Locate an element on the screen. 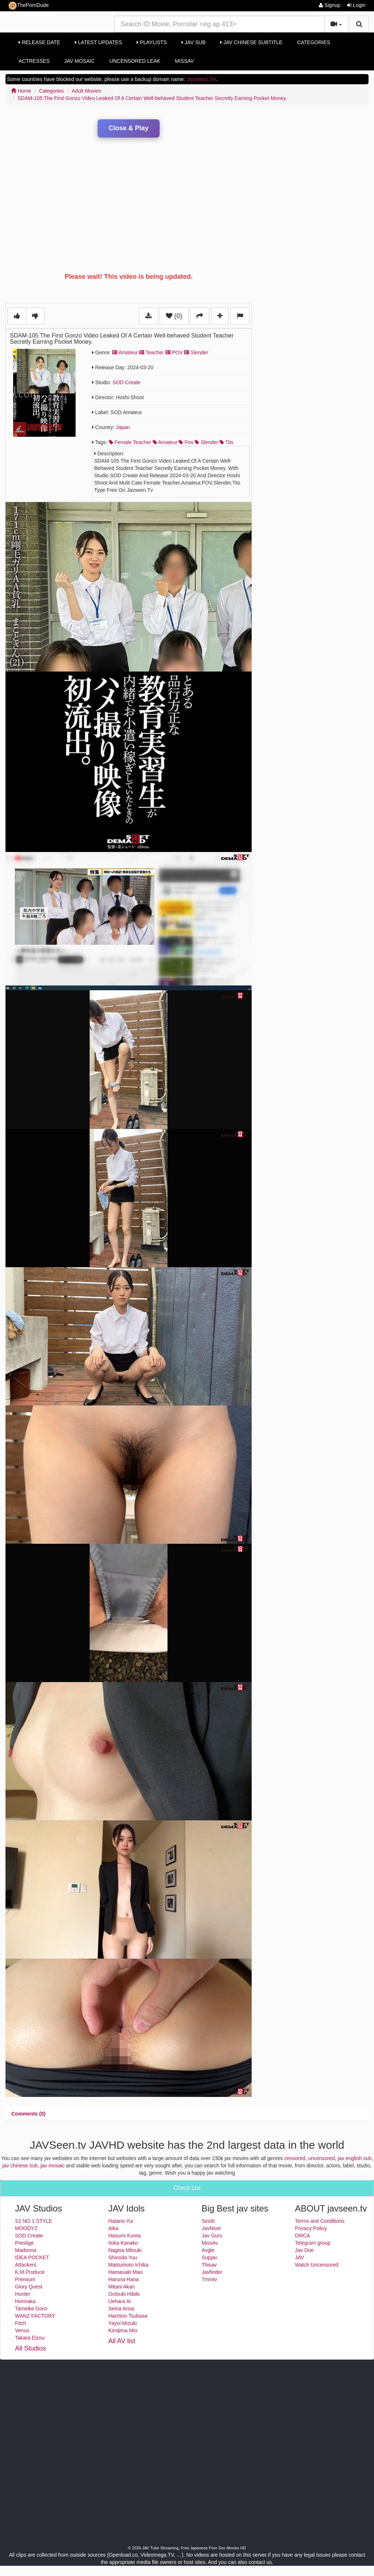 The image size is (374, 2576). Jav Chinese Subtitle is located at coordinates (251, 42).